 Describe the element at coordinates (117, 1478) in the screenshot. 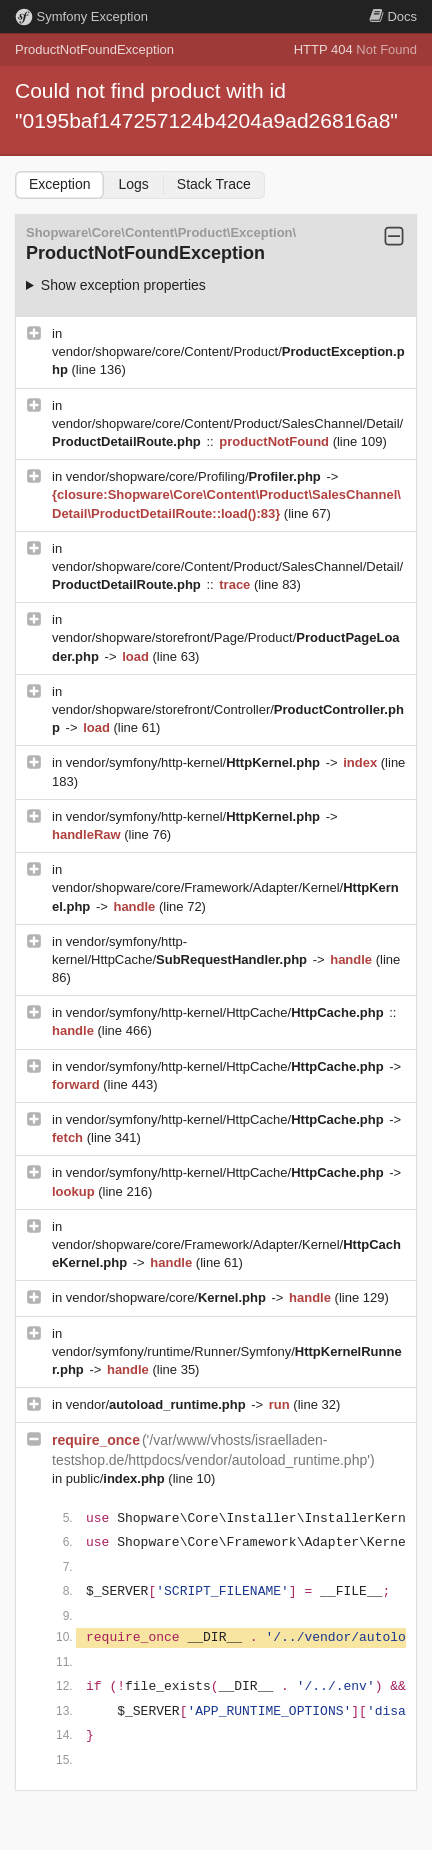

I see `public/` at that location.